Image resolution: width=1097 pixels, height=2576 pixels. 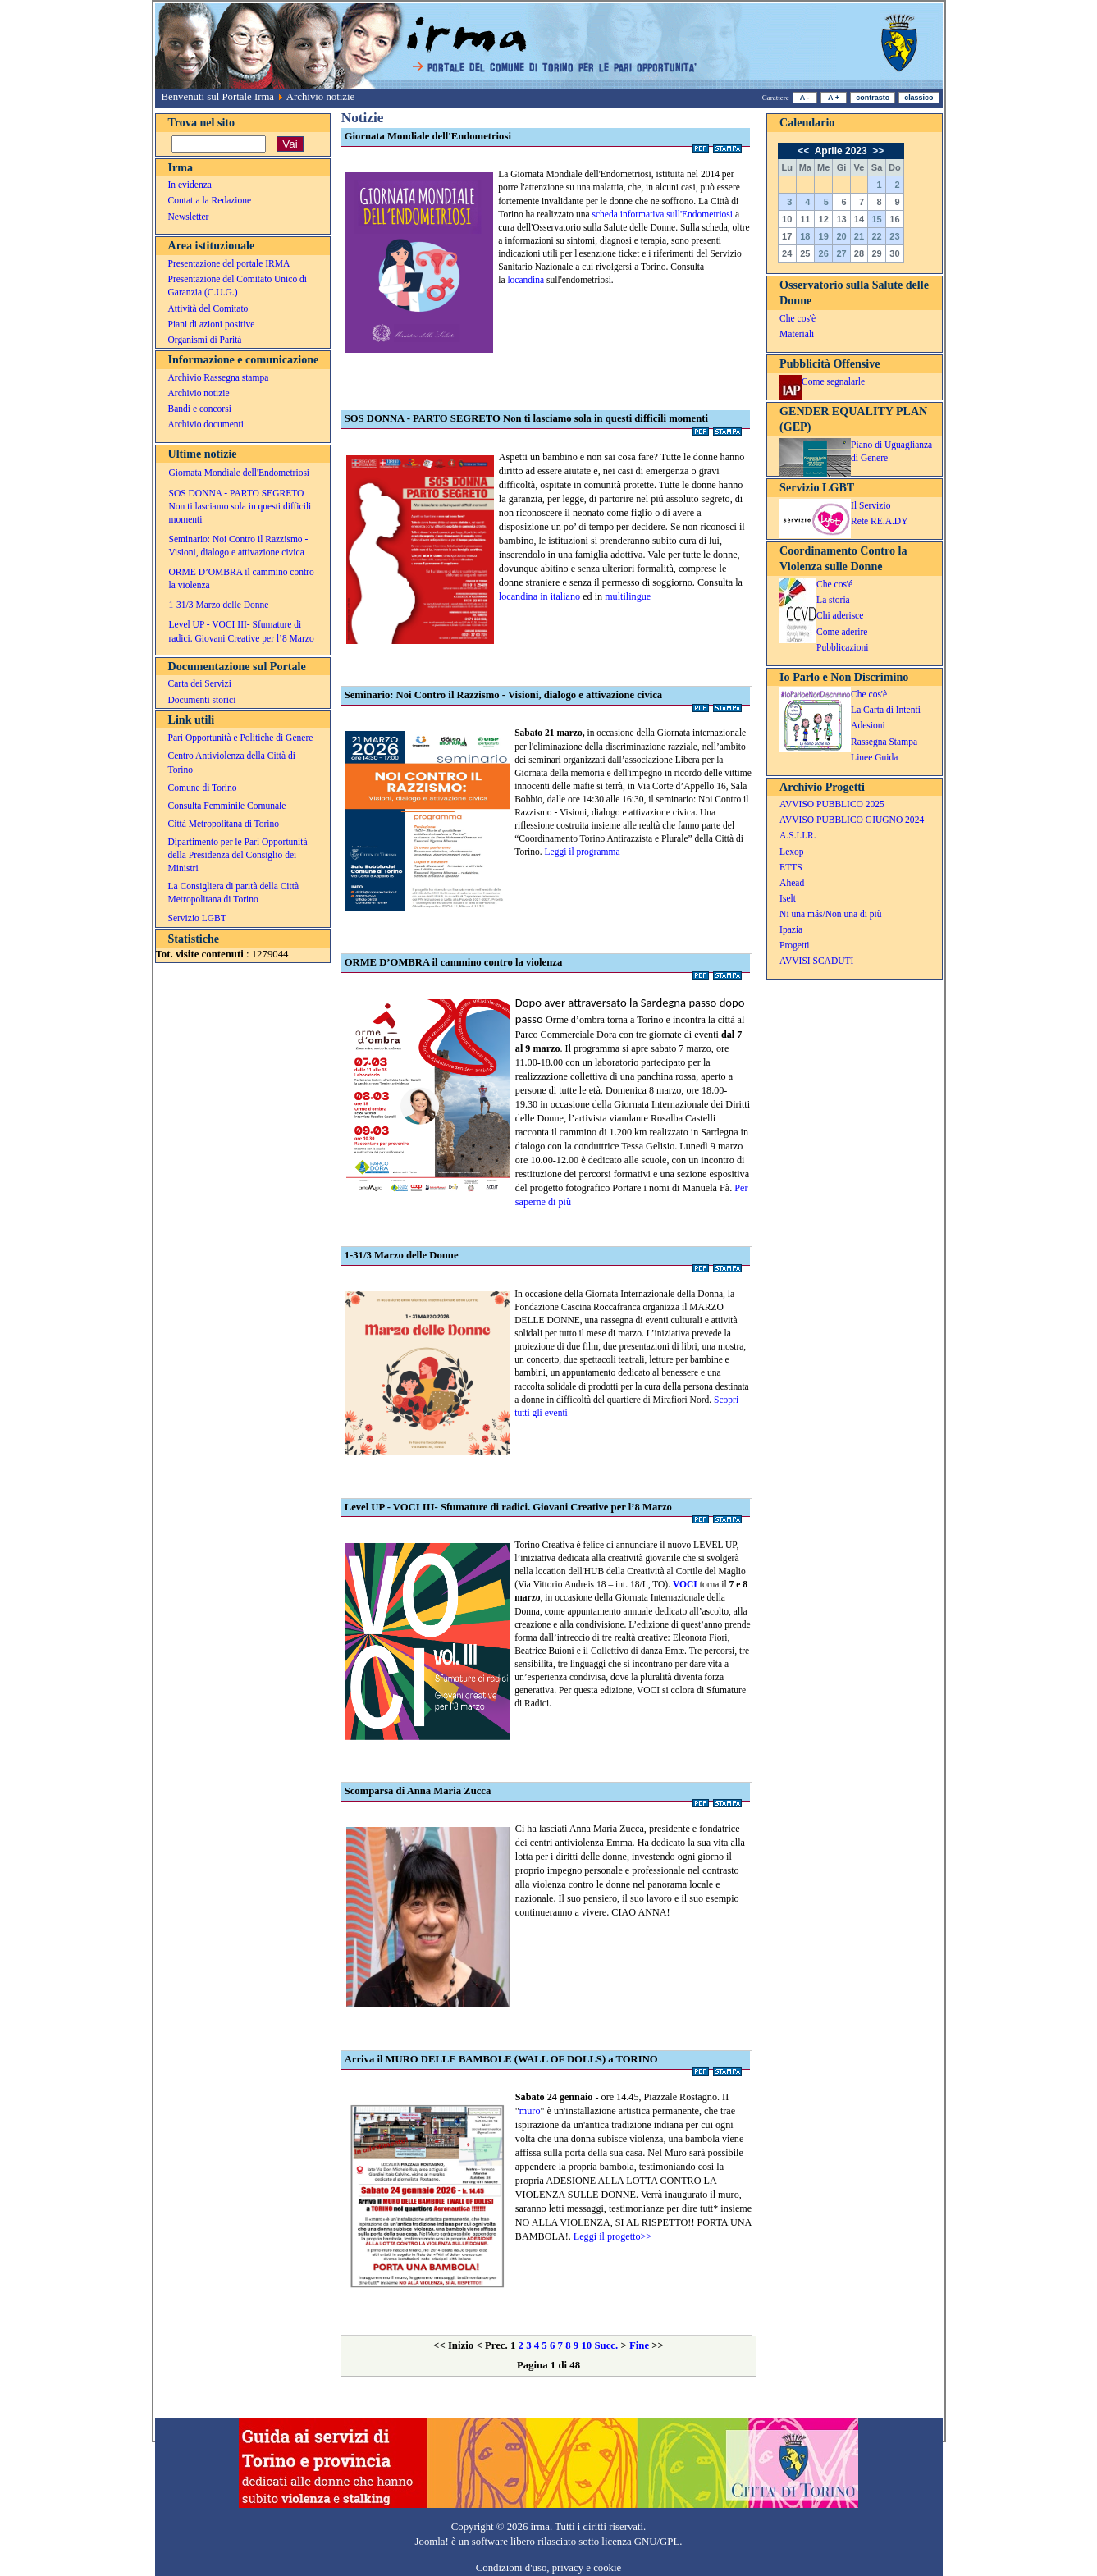 I want to click on >>, so click(x=877, y=151).